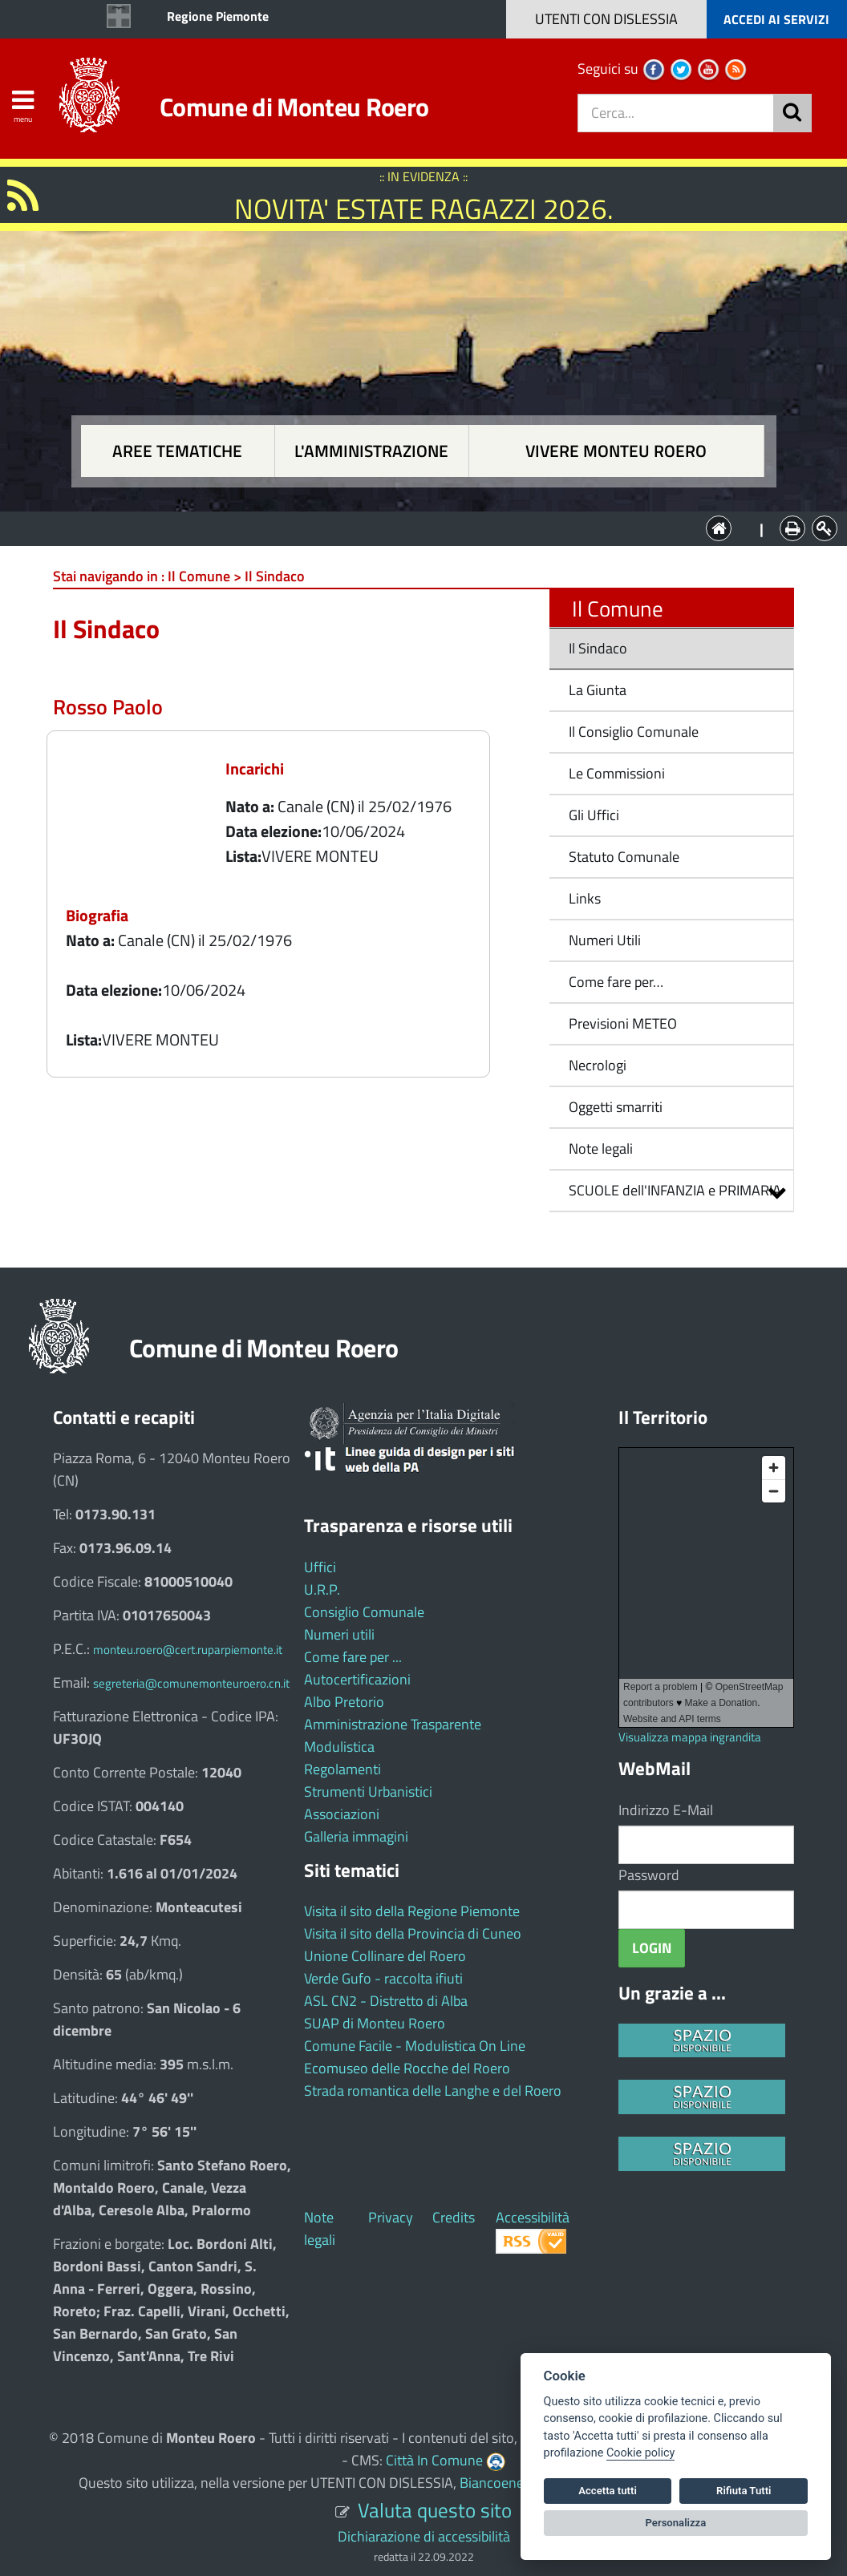 This screenshot has width=847, height=2576. What do you see at coordinates (341, 1814) in the screenshot?
I see `Associazioni` at bounding box center [341, 1814].